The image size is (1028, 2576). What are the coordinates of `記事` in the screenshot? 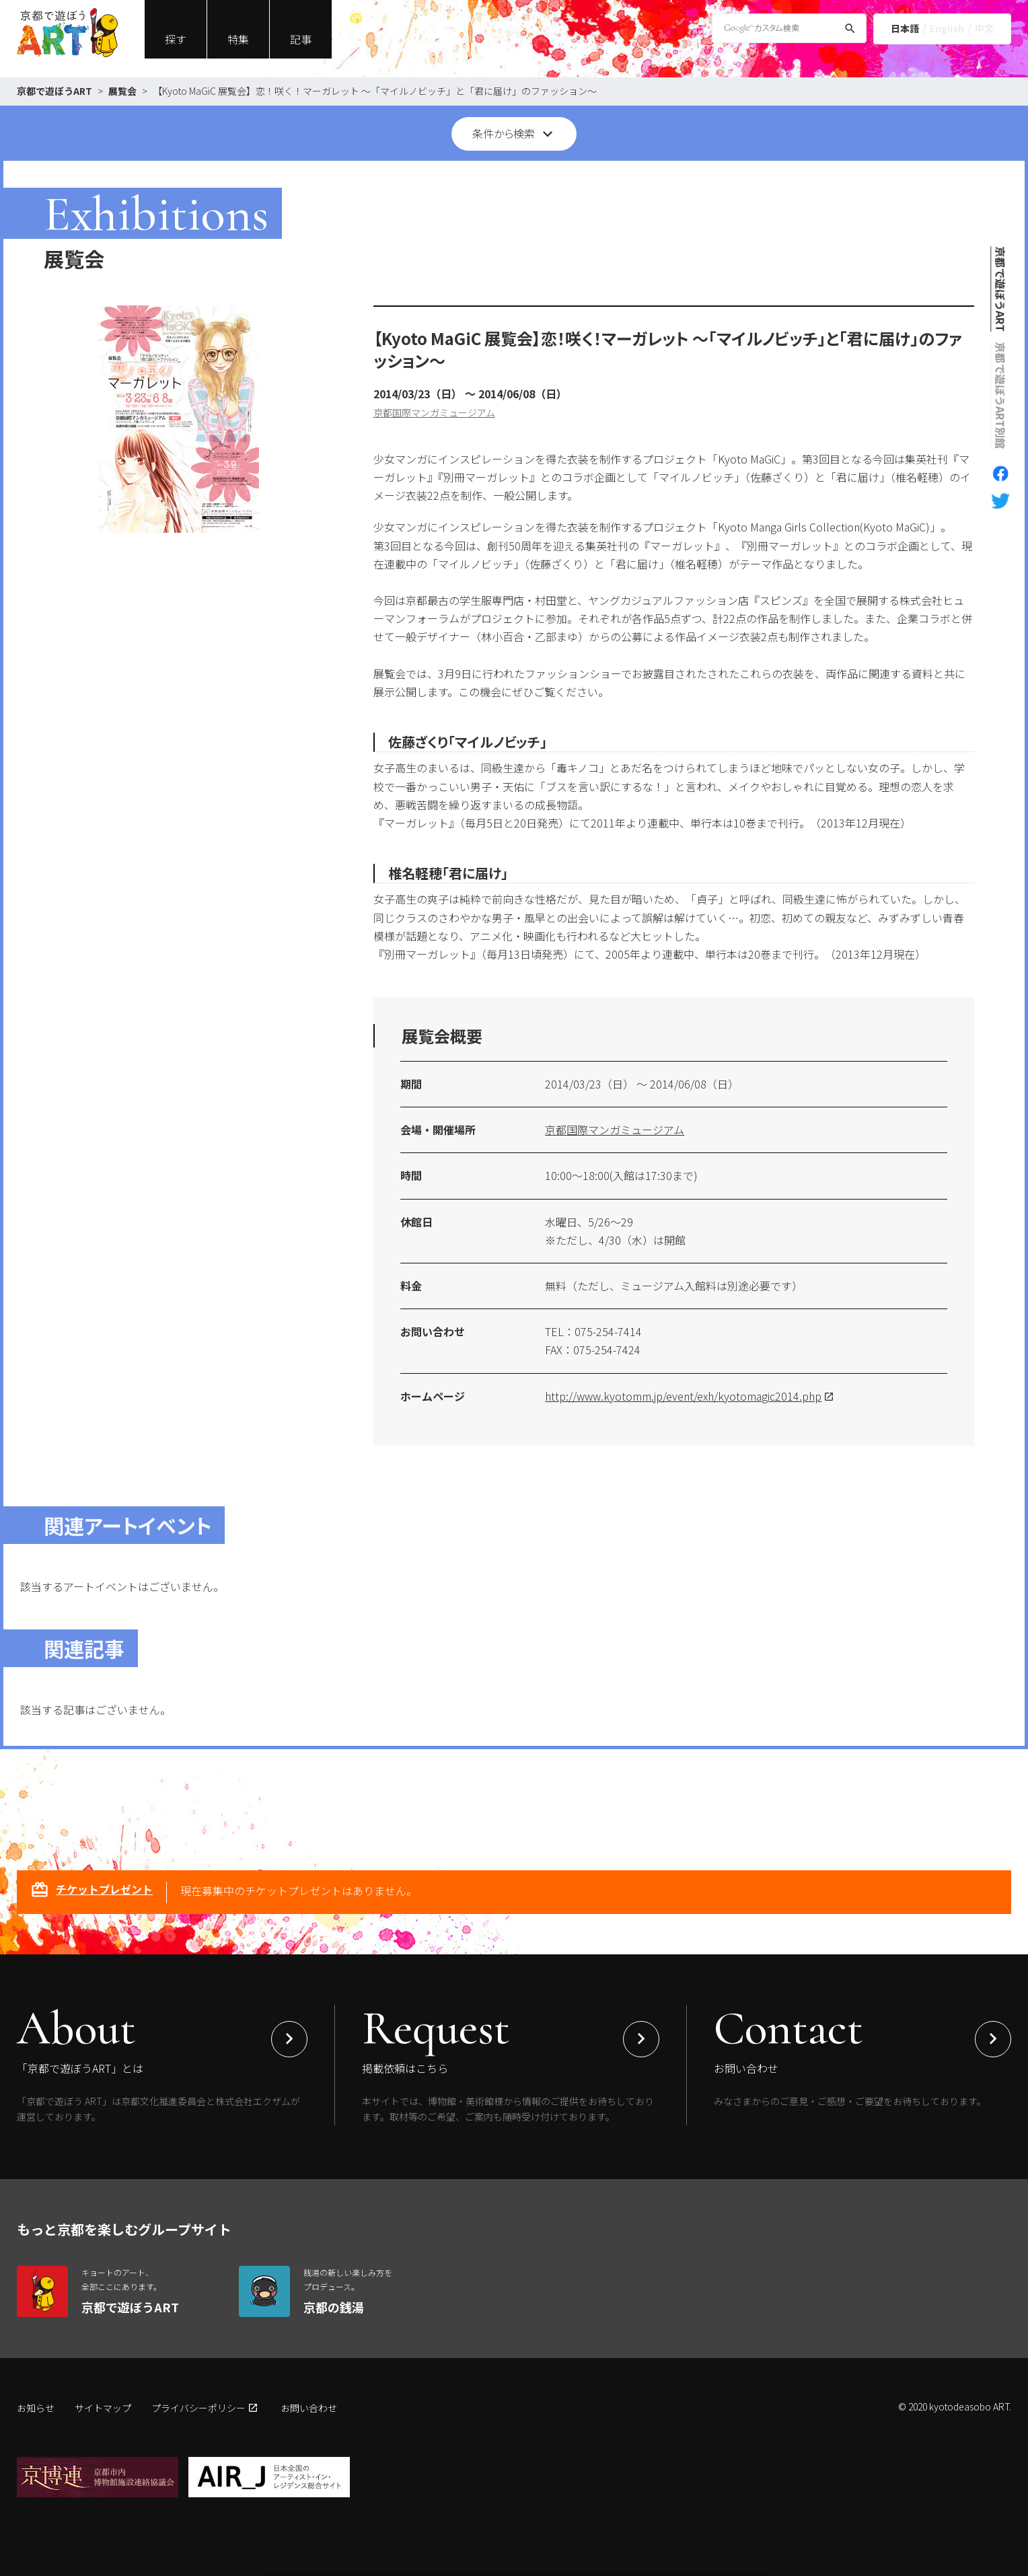 It's located at (300, 39).